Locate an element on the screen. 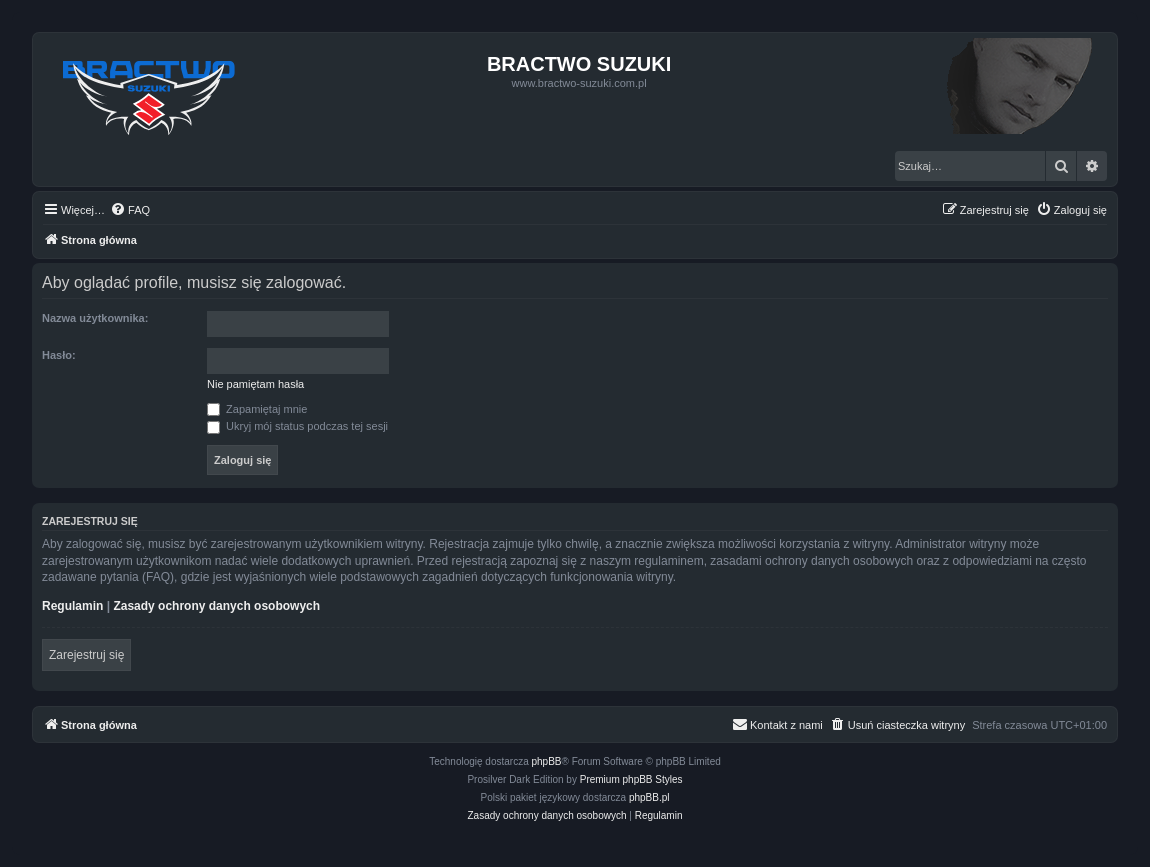  phpBB.pl is located at coordinates (649, 797).